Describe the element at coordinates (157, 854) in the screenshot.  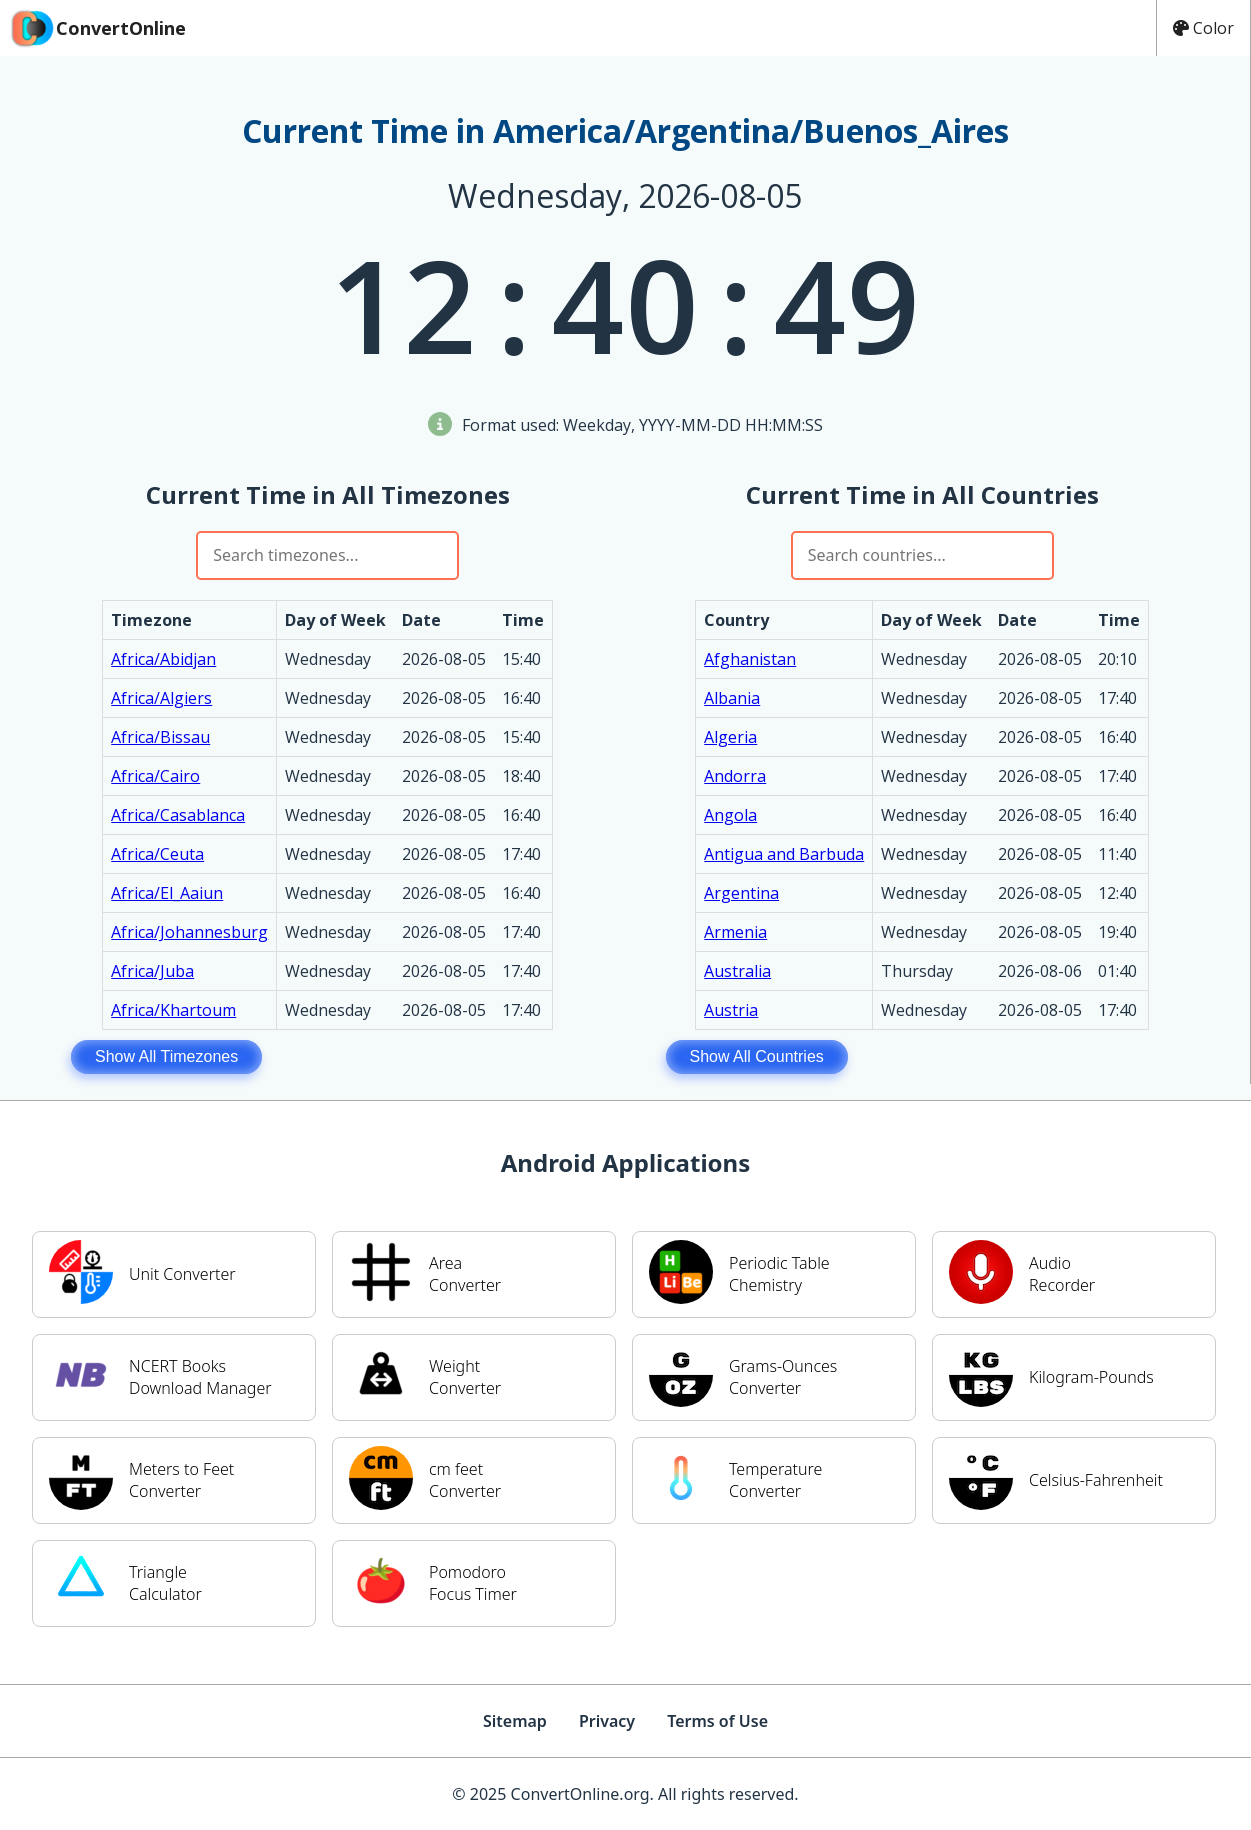
I see `Africa/Ceuta` at that location.